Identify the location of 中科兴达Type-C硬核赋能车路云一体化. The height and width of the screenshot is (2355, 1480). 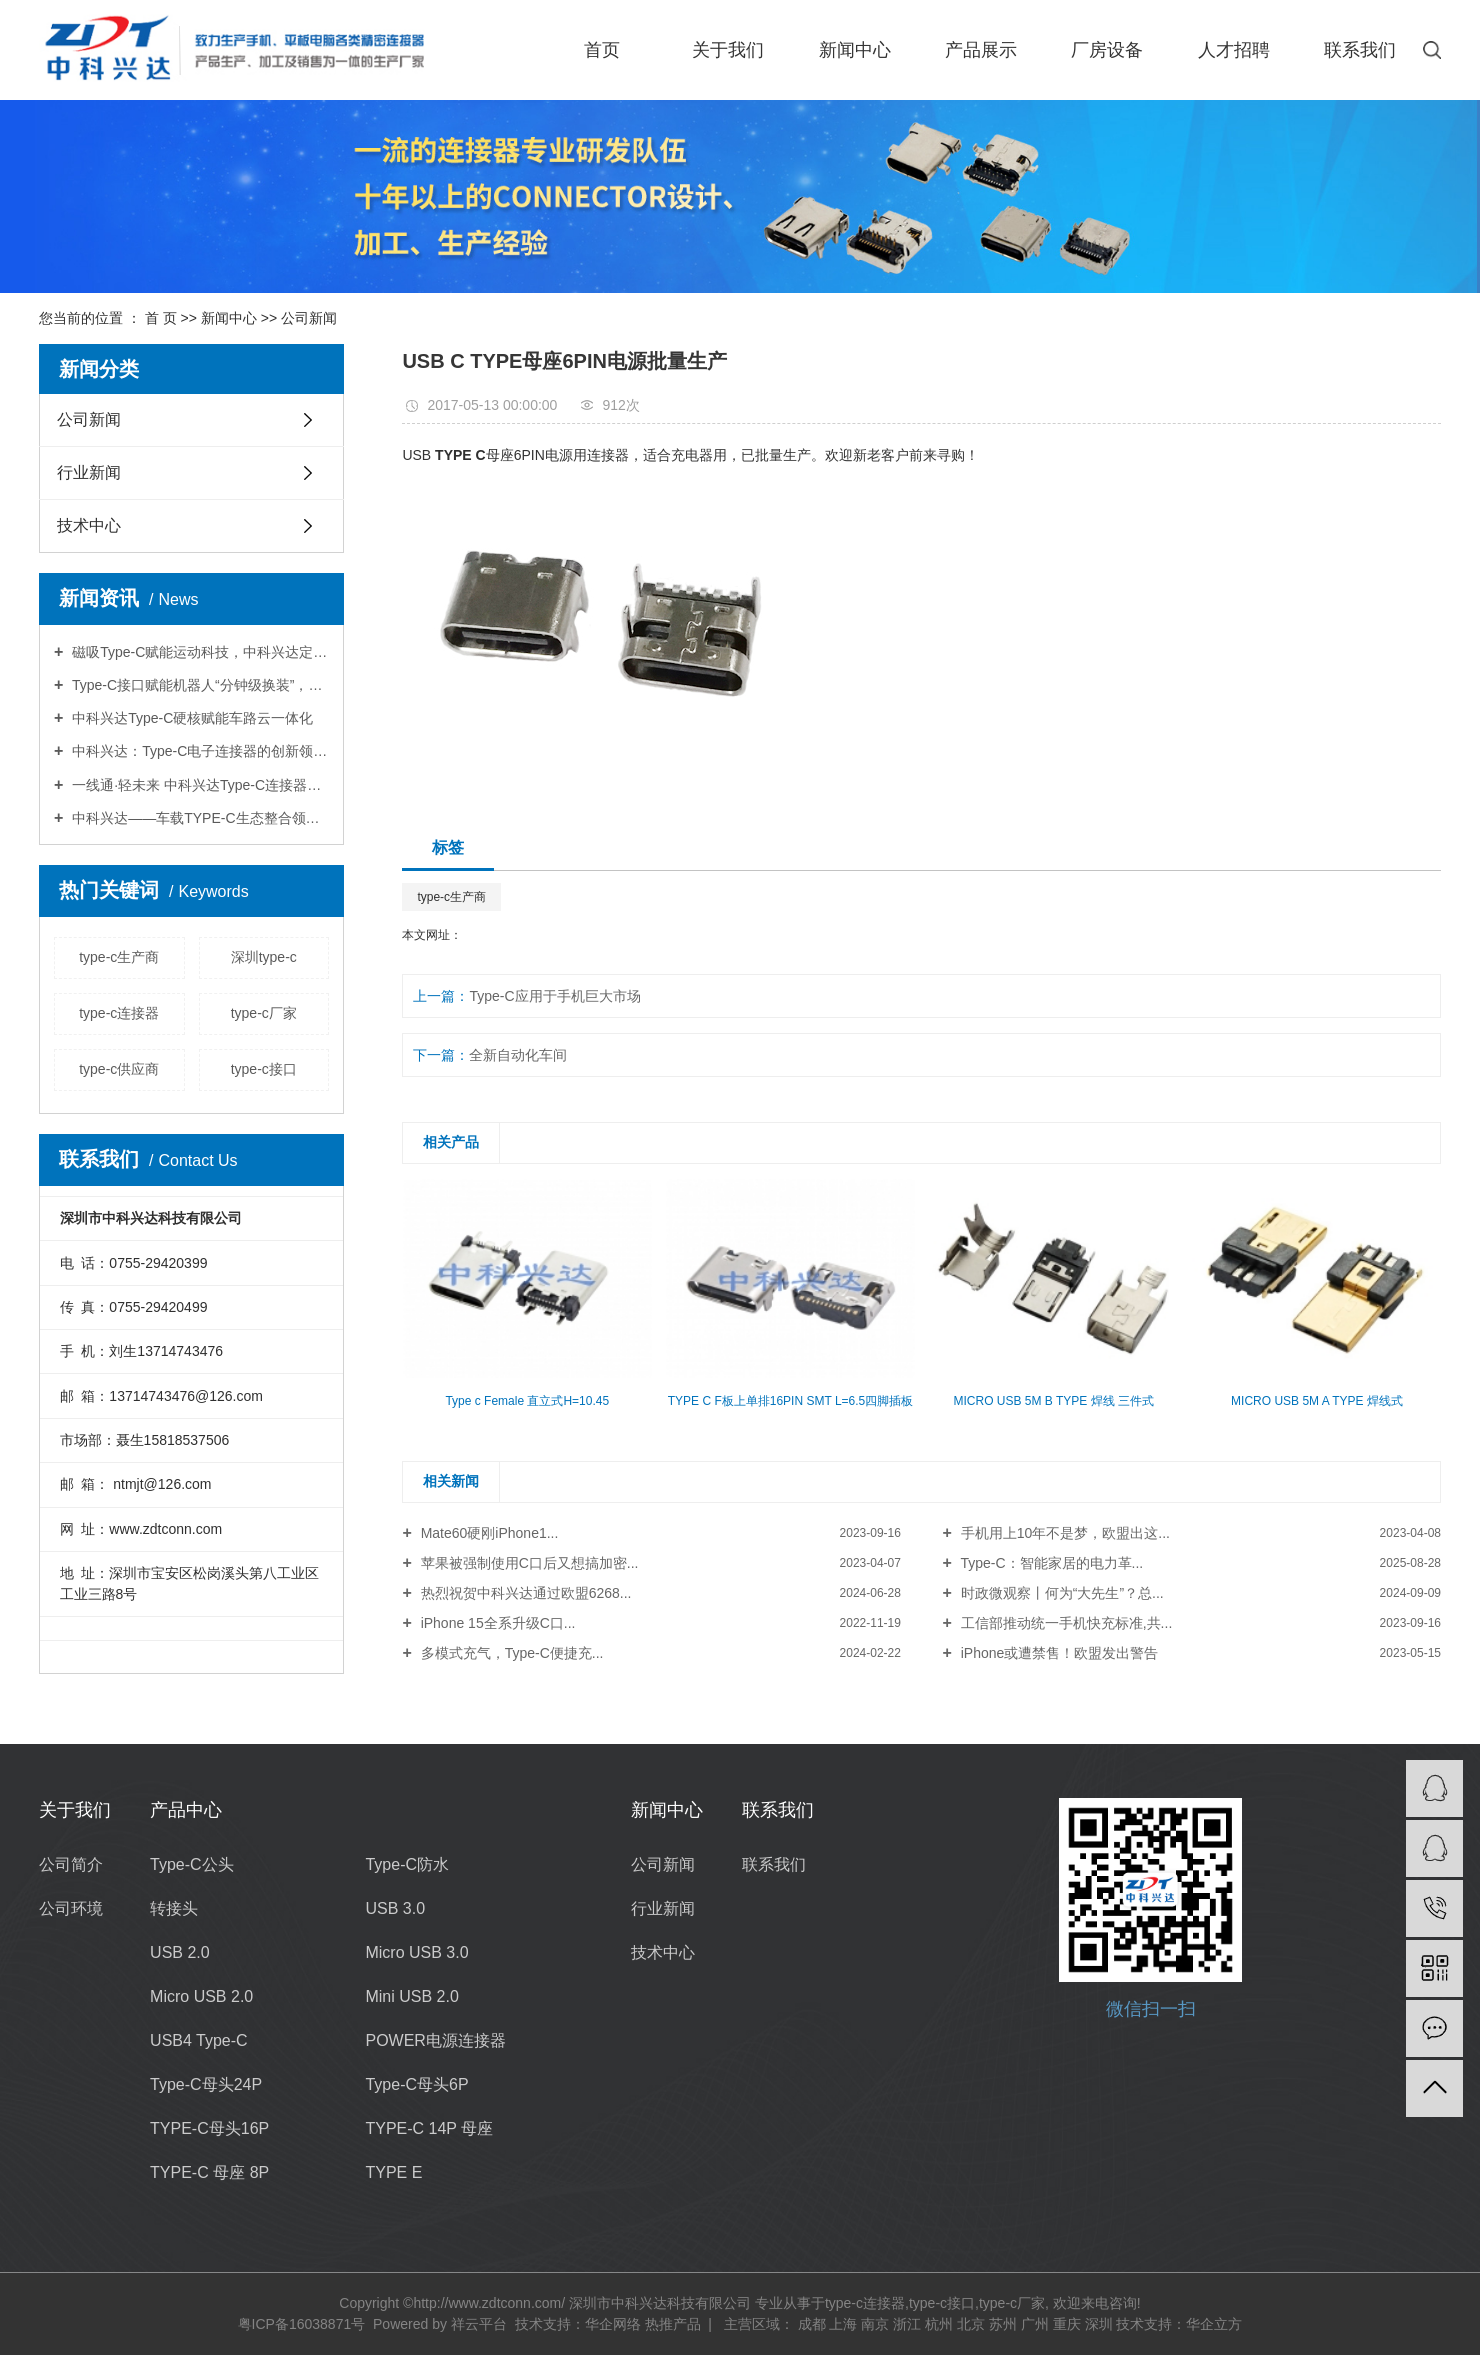
(190, 718).